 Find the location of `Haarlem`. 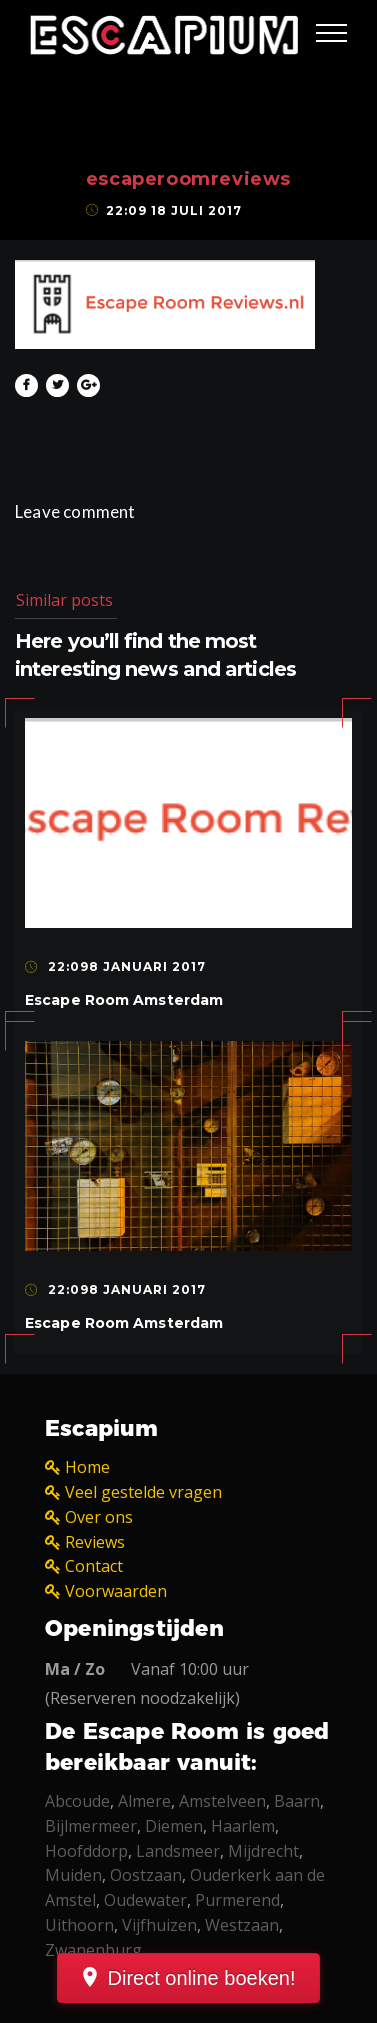

Haarlem is located at coordinates (243, 1826).